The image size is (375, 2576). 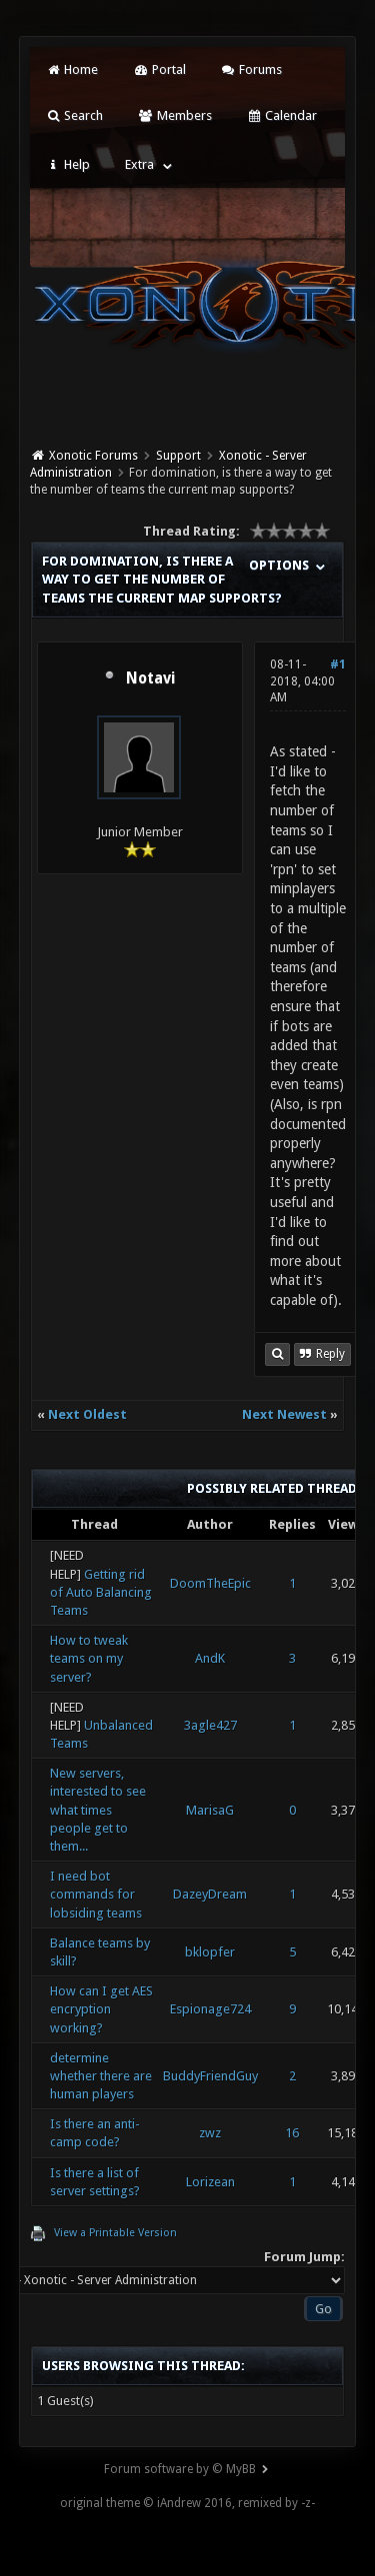 What do you see at coordinates (210, 2075) in the screenshot?
I see `BuddyFriendGuy` at bounding box center [210, 2075].